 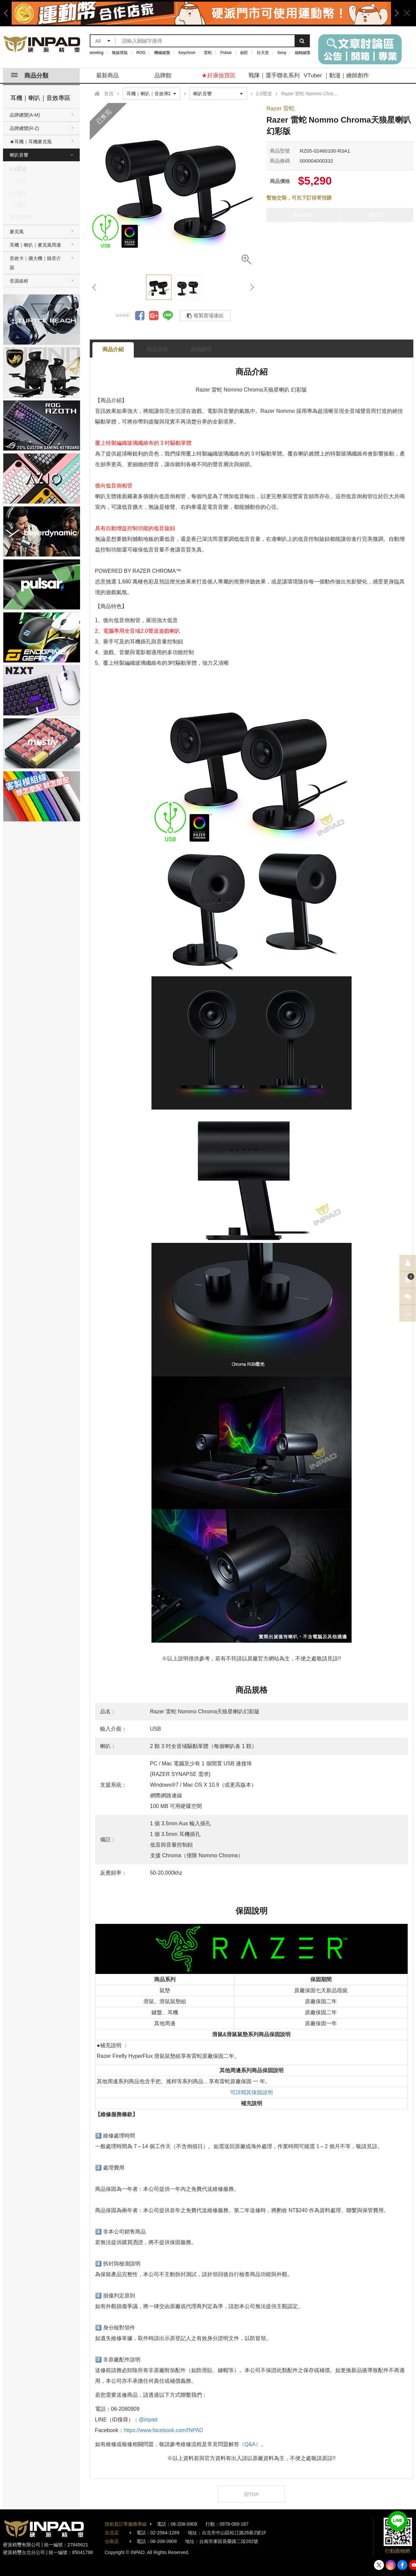 What do you see at coordinates (19, 281) in the screenshot?
I see `音源線材` at bounding box center [19, 281].